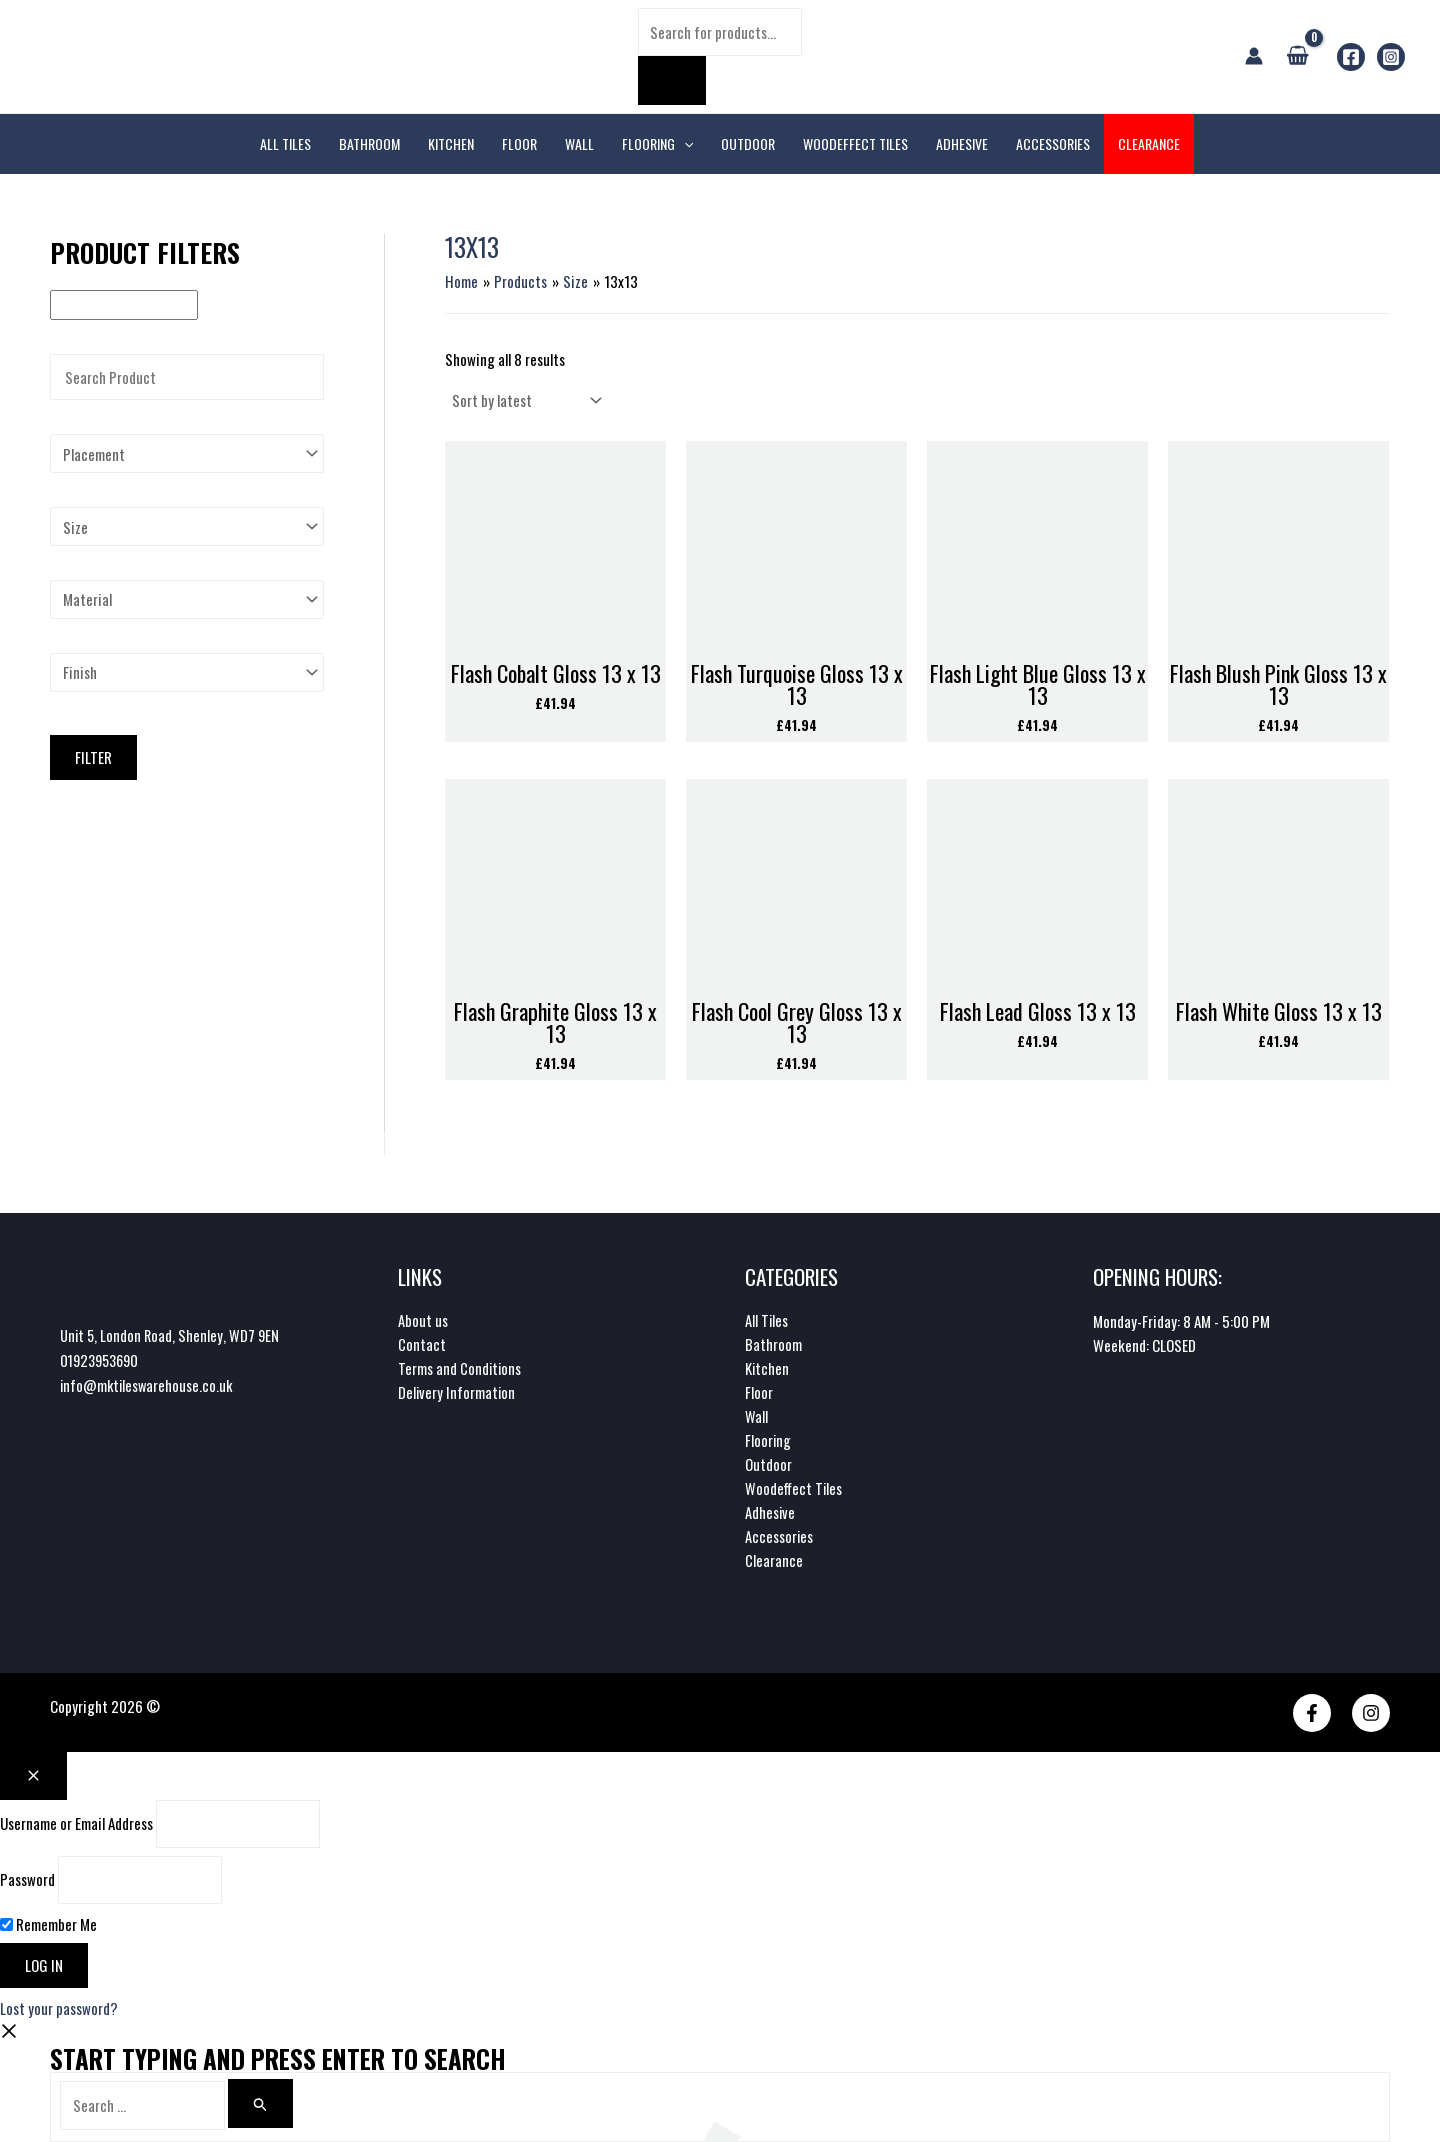  I want to click on Adhesive, so click(770, 1515).